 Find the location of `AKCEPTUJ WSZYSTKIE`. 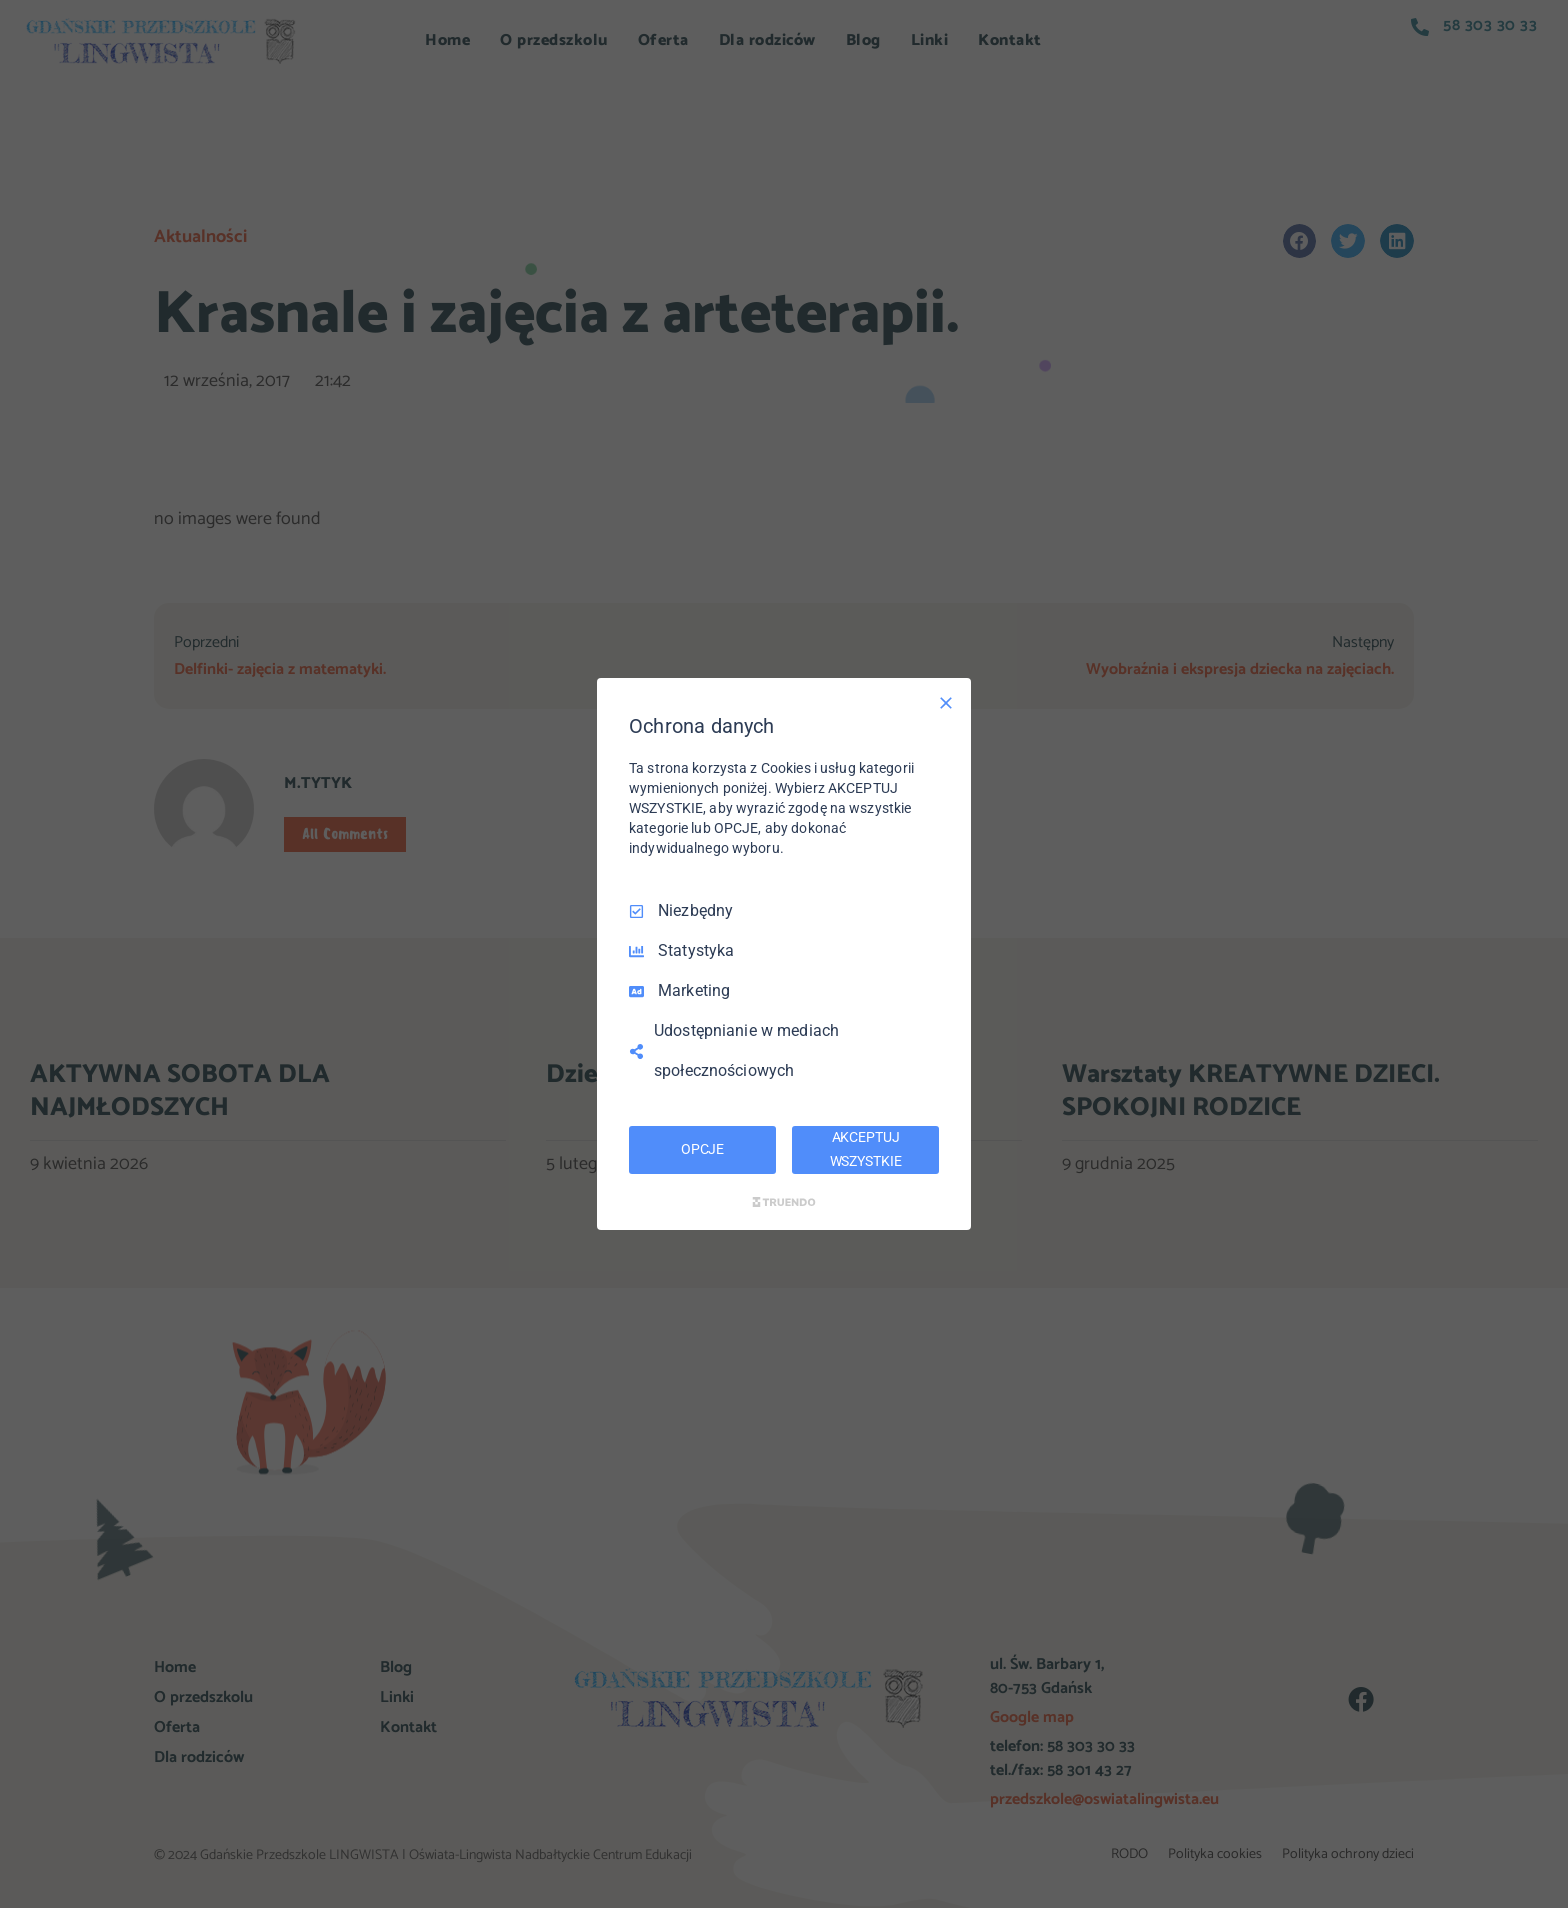

AKCEPTUJ WSZYSTKIE is located at coordinates (866, 1149).